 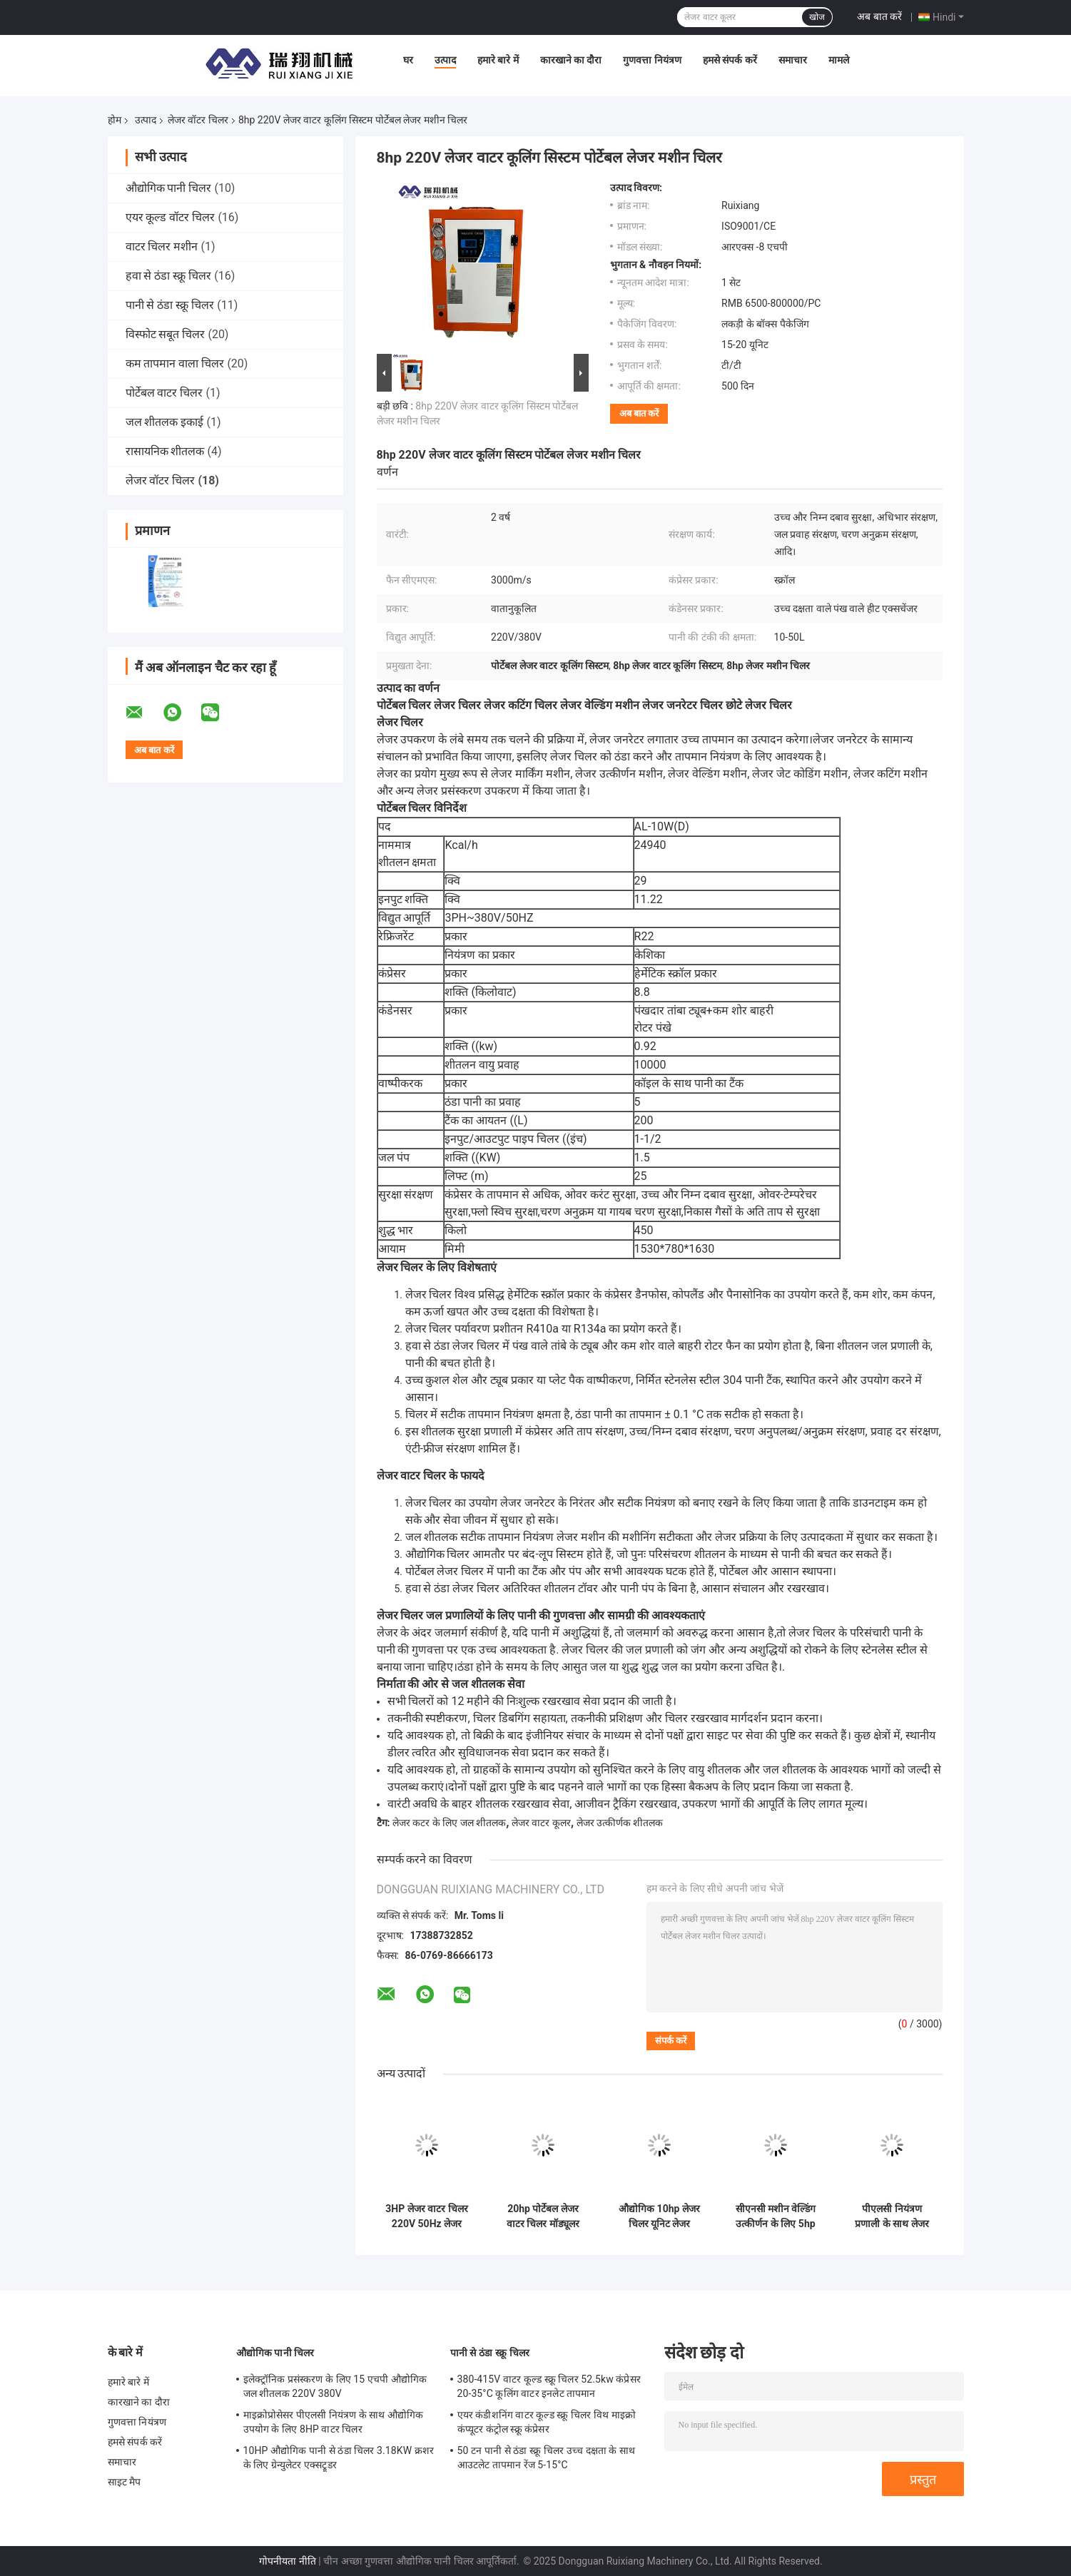 I want to click on वाटर चिलर मशीन, so click(x=162, y=246).